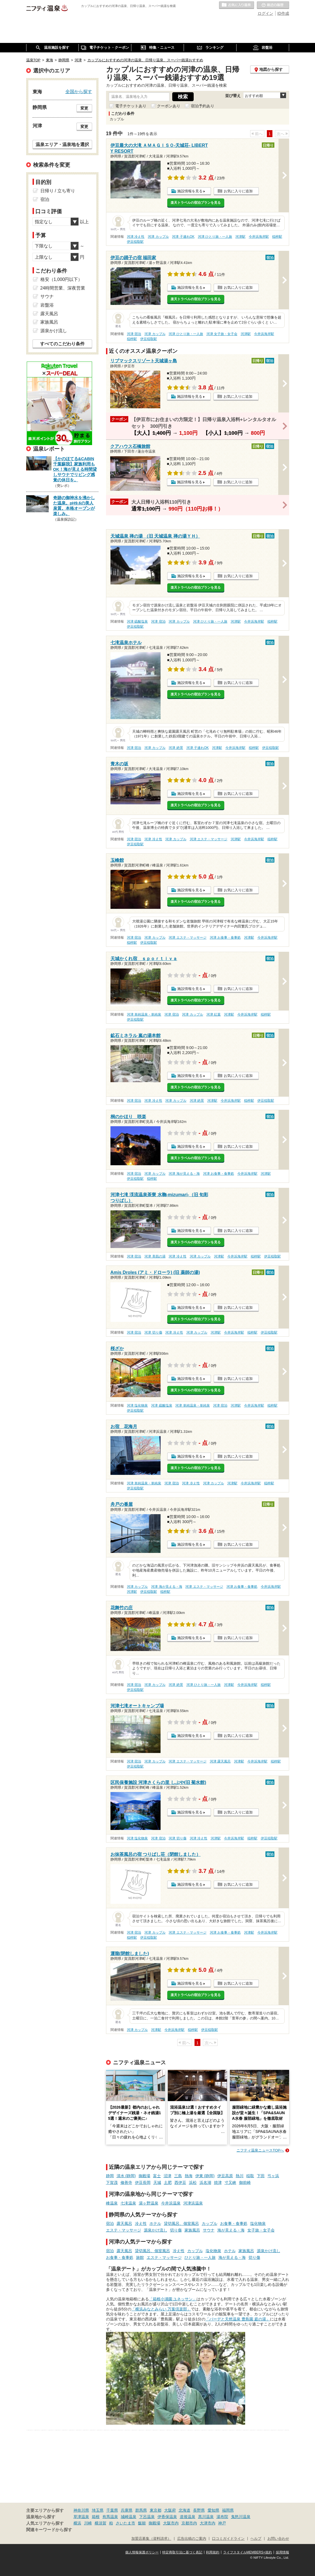 This screenshot has width=315, height=2576. I want to click on 全国から探す, so click(78, 91).